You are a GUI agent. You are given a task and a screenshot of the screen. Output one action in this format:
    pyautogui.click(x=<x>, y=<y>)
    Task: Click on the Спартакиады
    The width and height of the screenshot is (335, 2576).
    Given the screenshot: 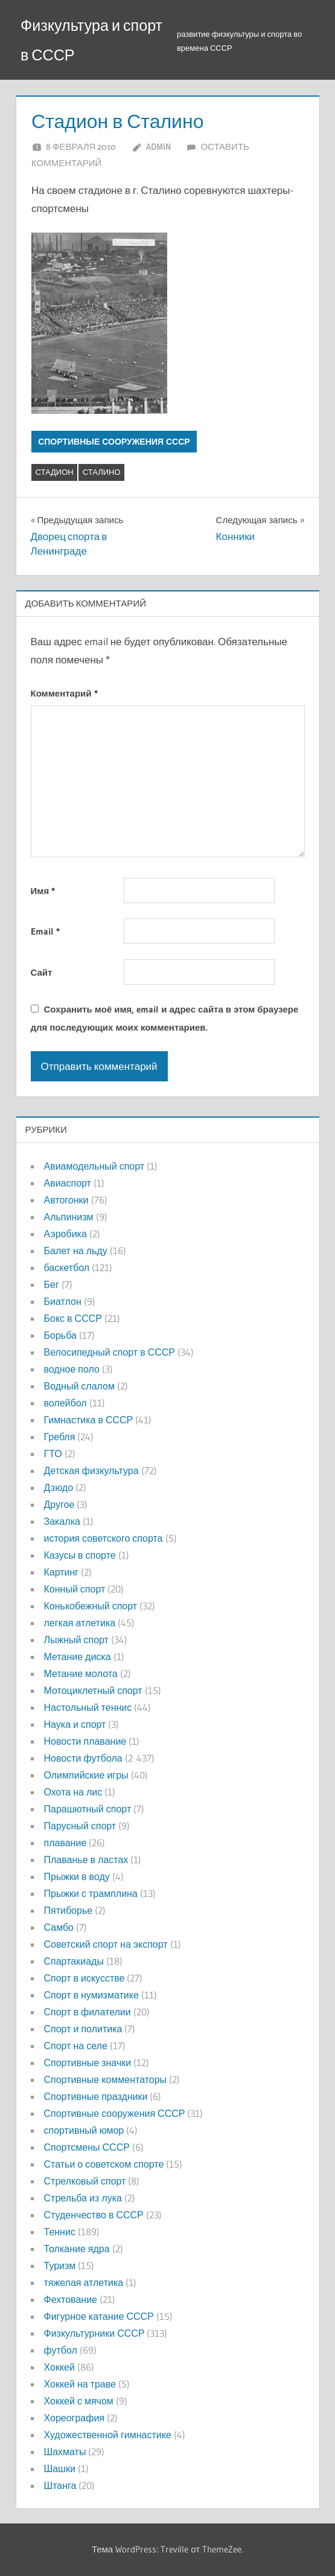 What is the action you would take?
    pyautogui.click(x=74, y=1961)
    